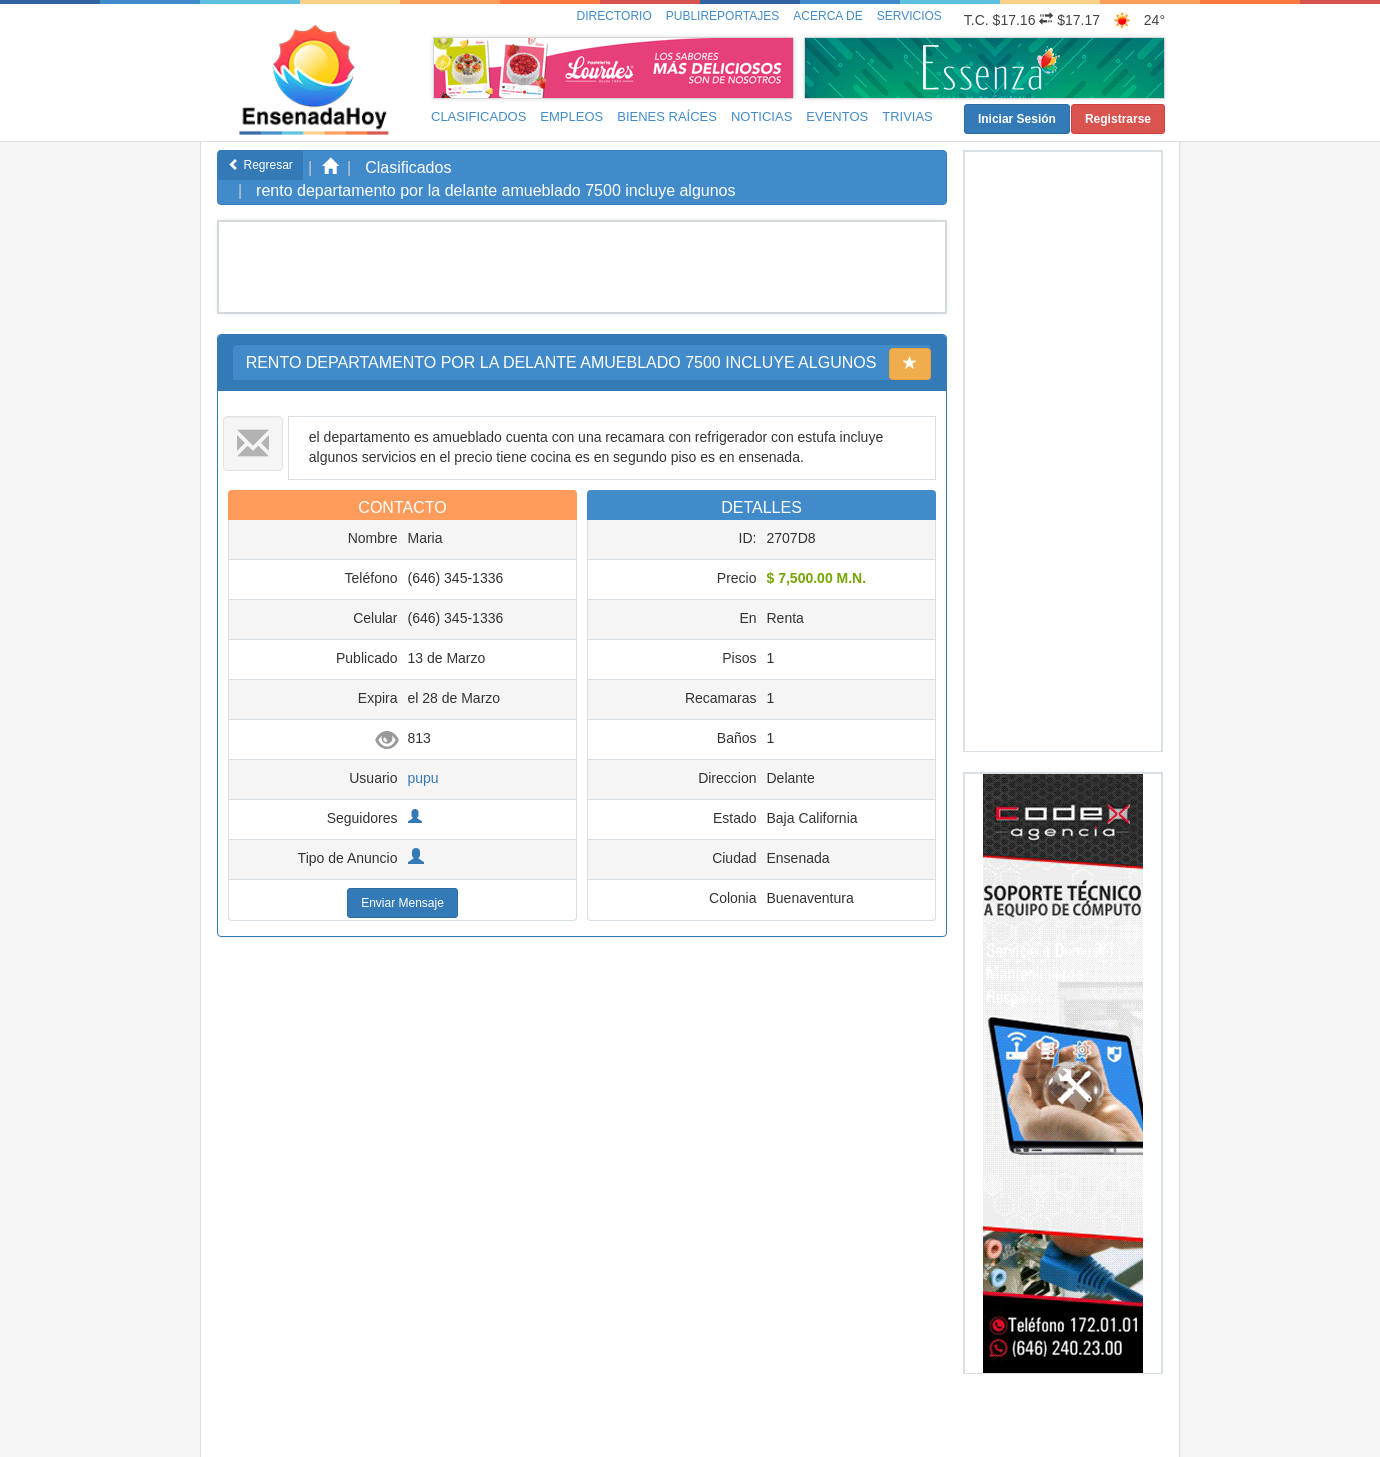 The width and height of the screenshot is (1380, 1457). Describe the element at coordinates (260, 165) in the screenshot. I see `Regresar` at that location.